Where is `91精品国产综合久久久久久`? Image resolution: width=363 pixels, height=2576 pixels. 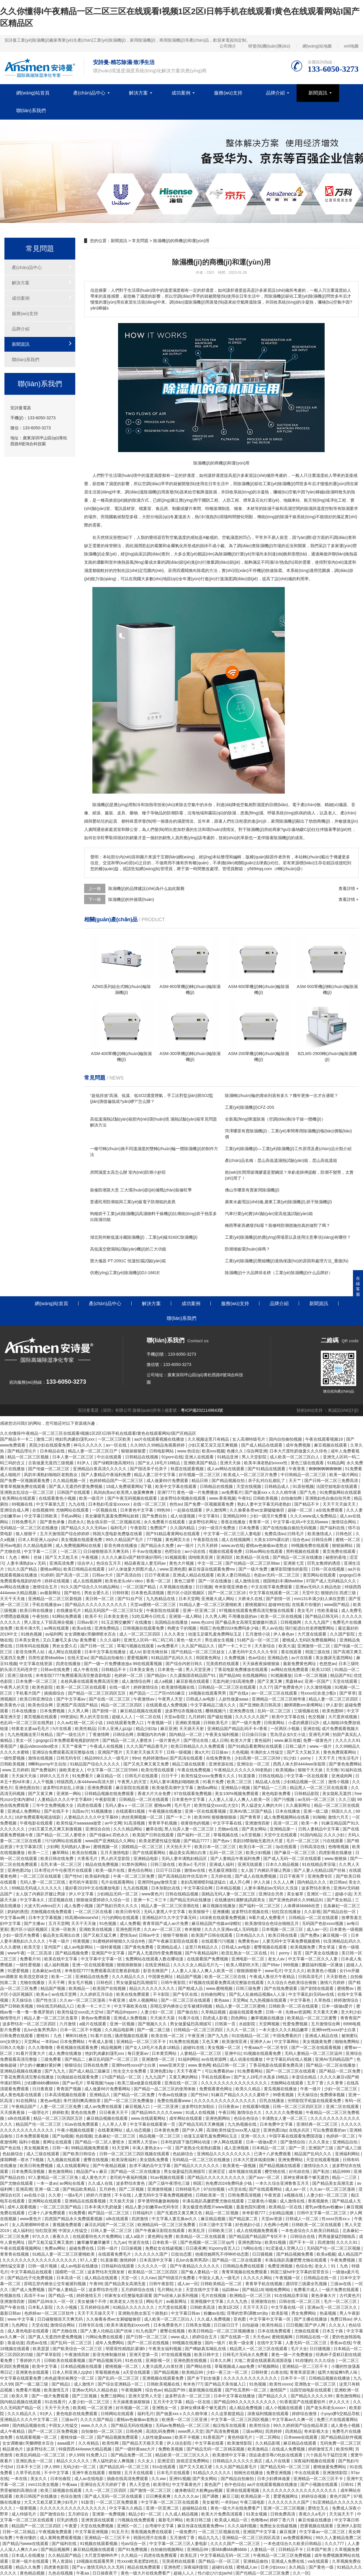
91精品国产综合久久久久久 is located at coordinates (95, 1764).